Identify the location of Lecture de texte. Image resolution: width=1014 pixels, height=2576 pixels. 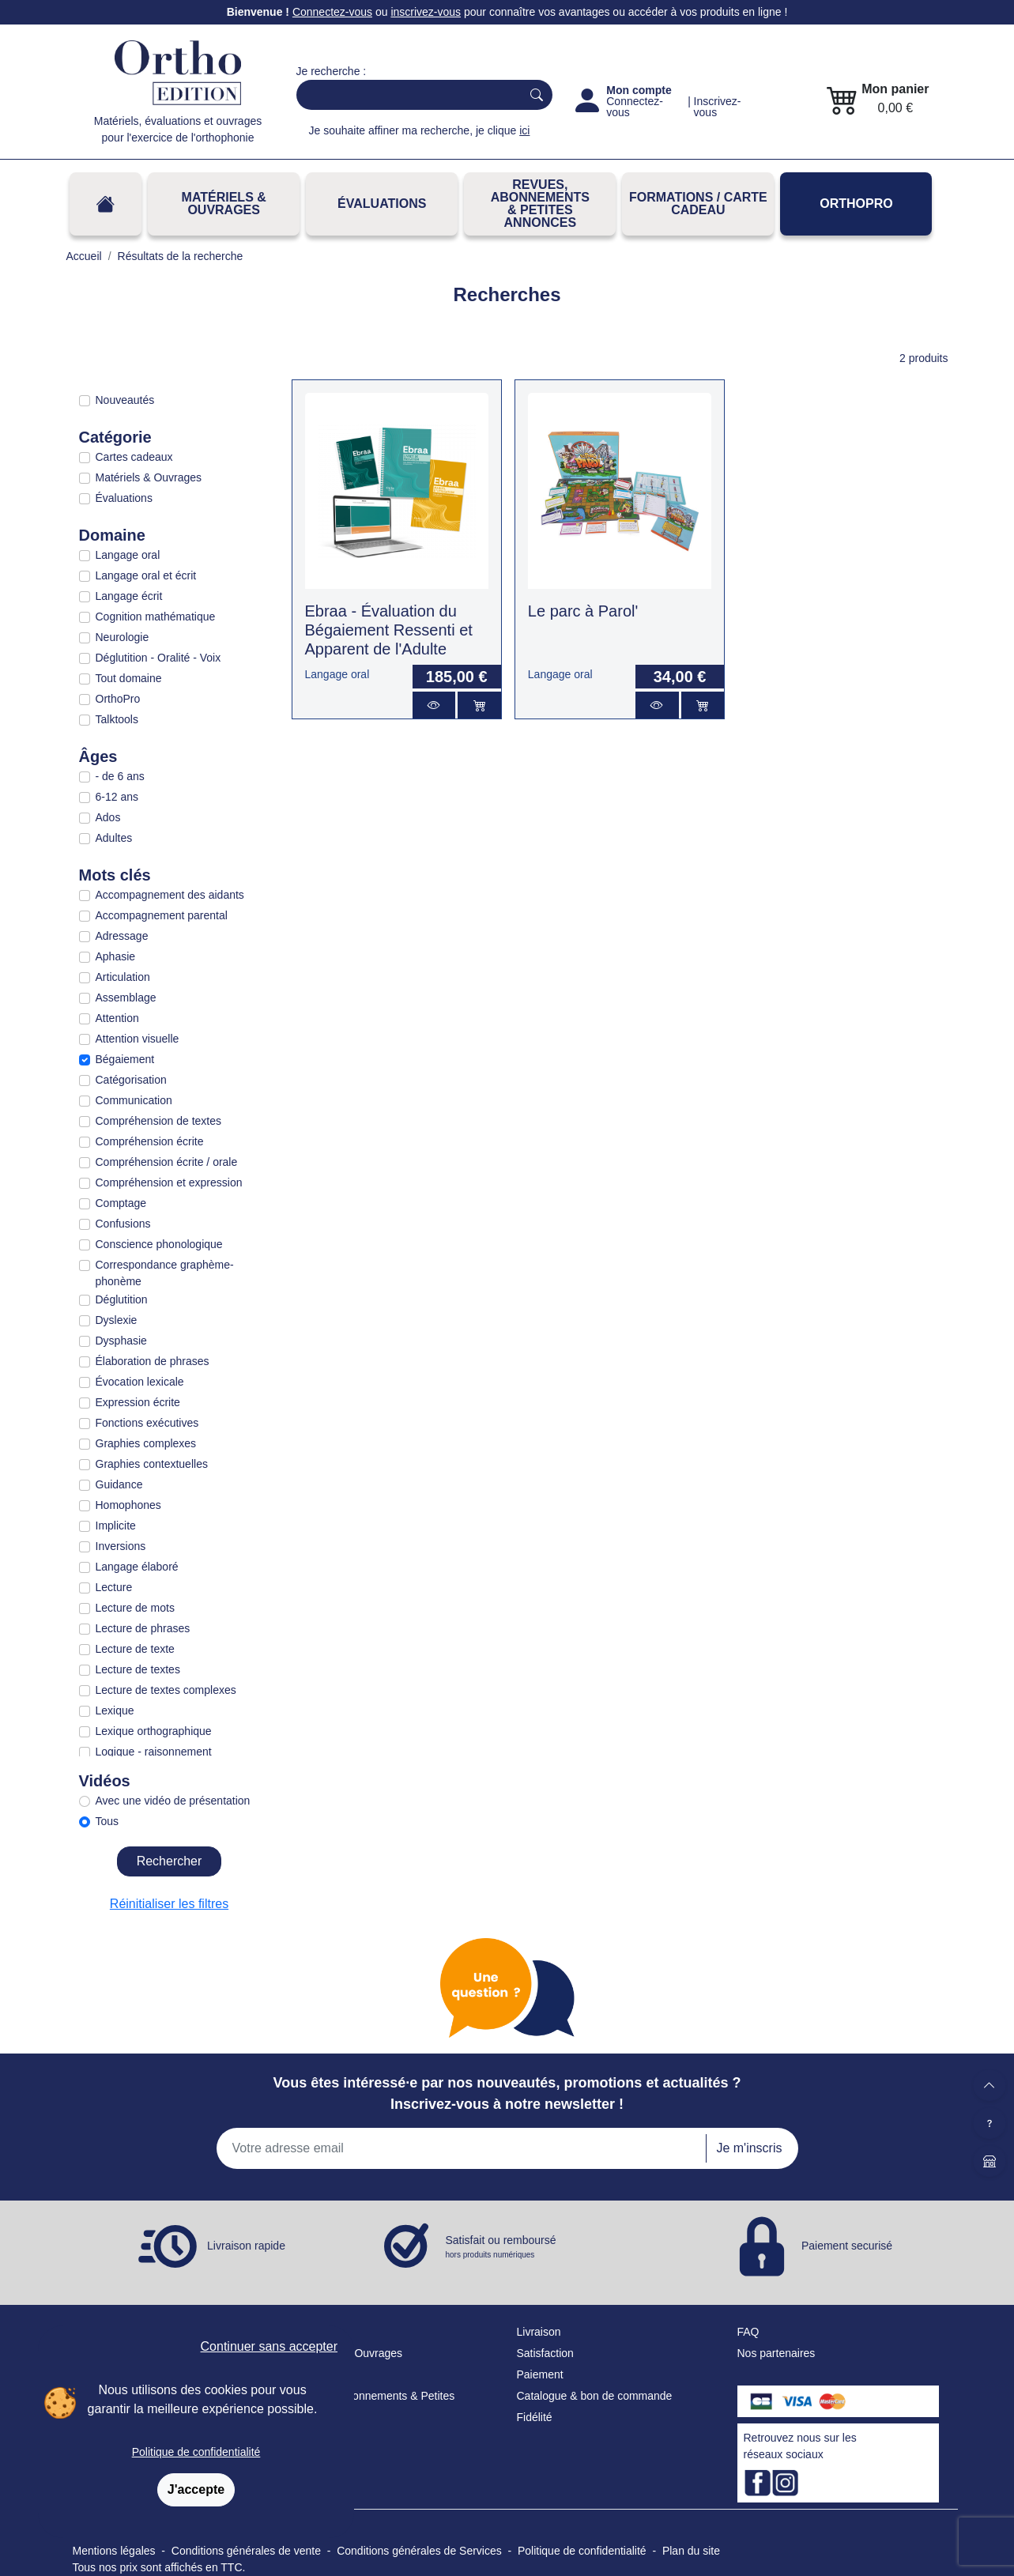
(135, 1649).